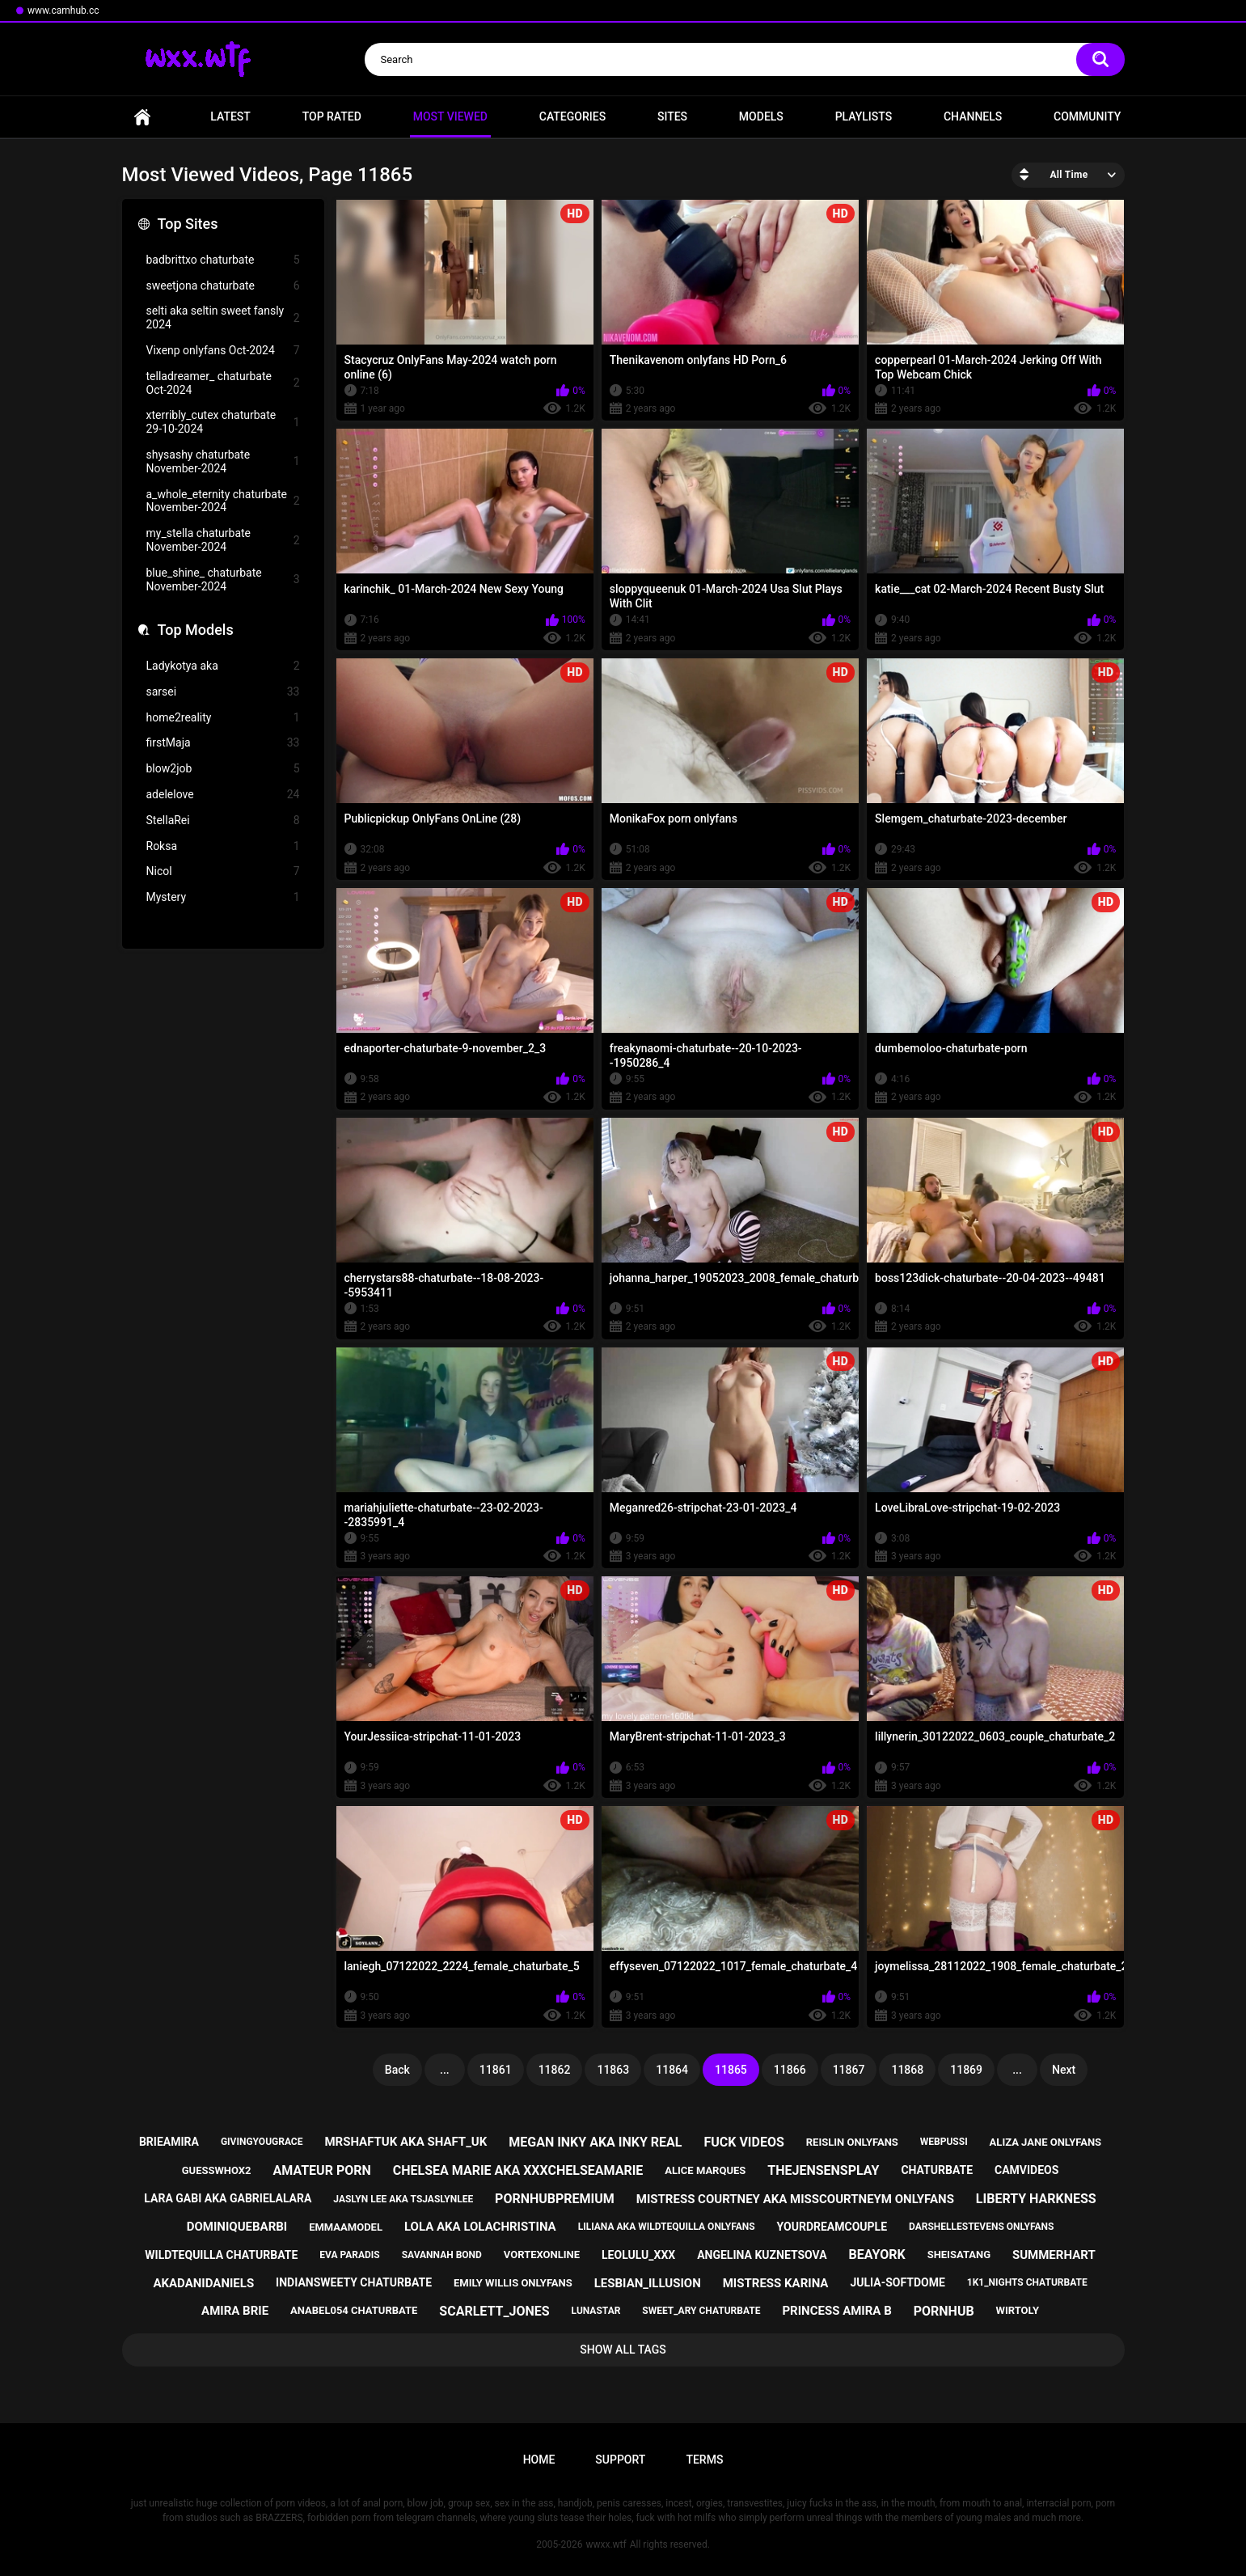 The height and width of the screenshot is (2576, 1246). I want to click on angelina kuznetsova, so click(762, 2254).